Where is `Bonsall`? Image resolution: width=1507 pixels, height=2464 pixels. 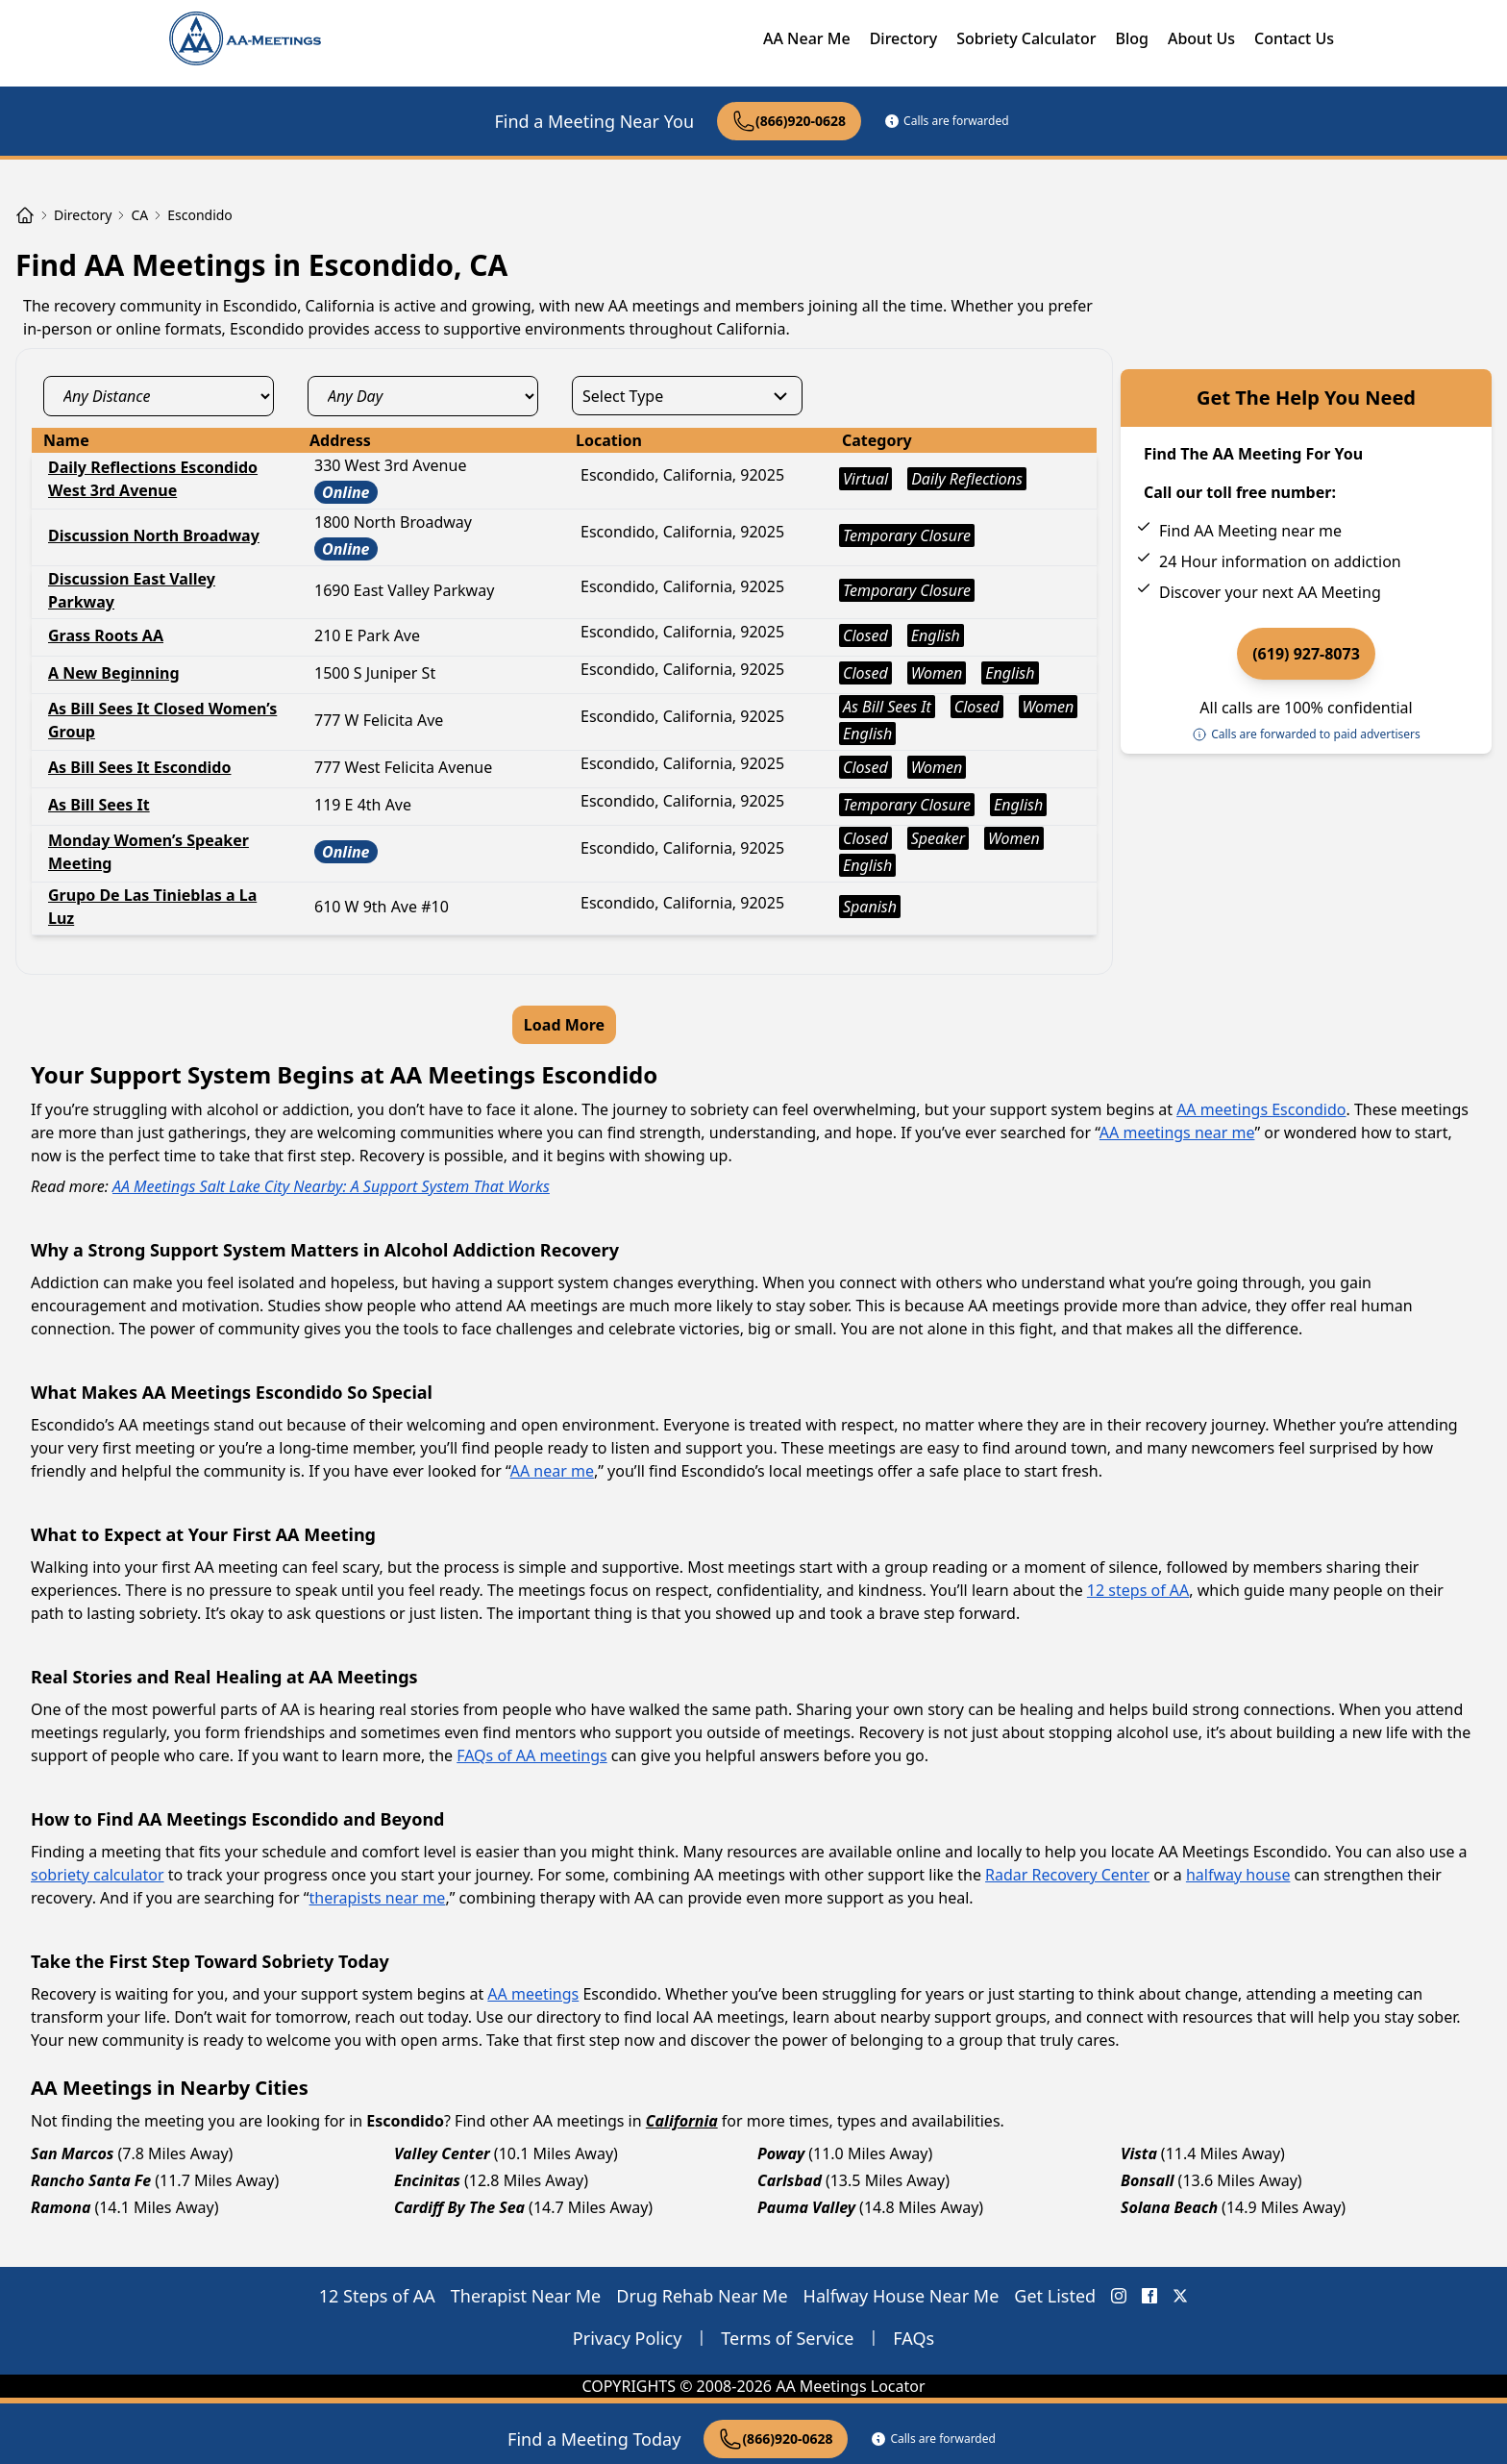
Bonsall is located at coordinates (1147, 2180).